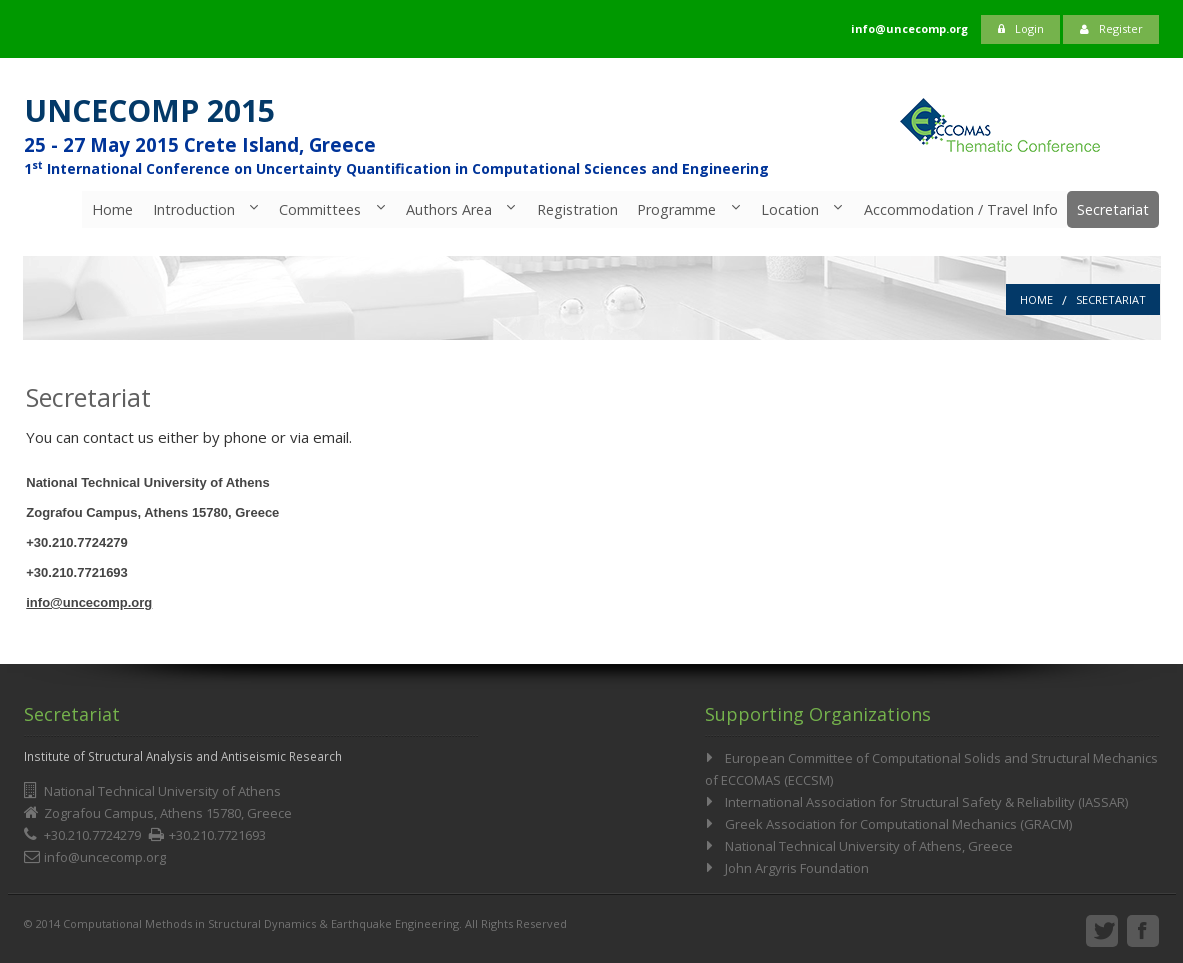  I want to click on Location, so click(789, 209).